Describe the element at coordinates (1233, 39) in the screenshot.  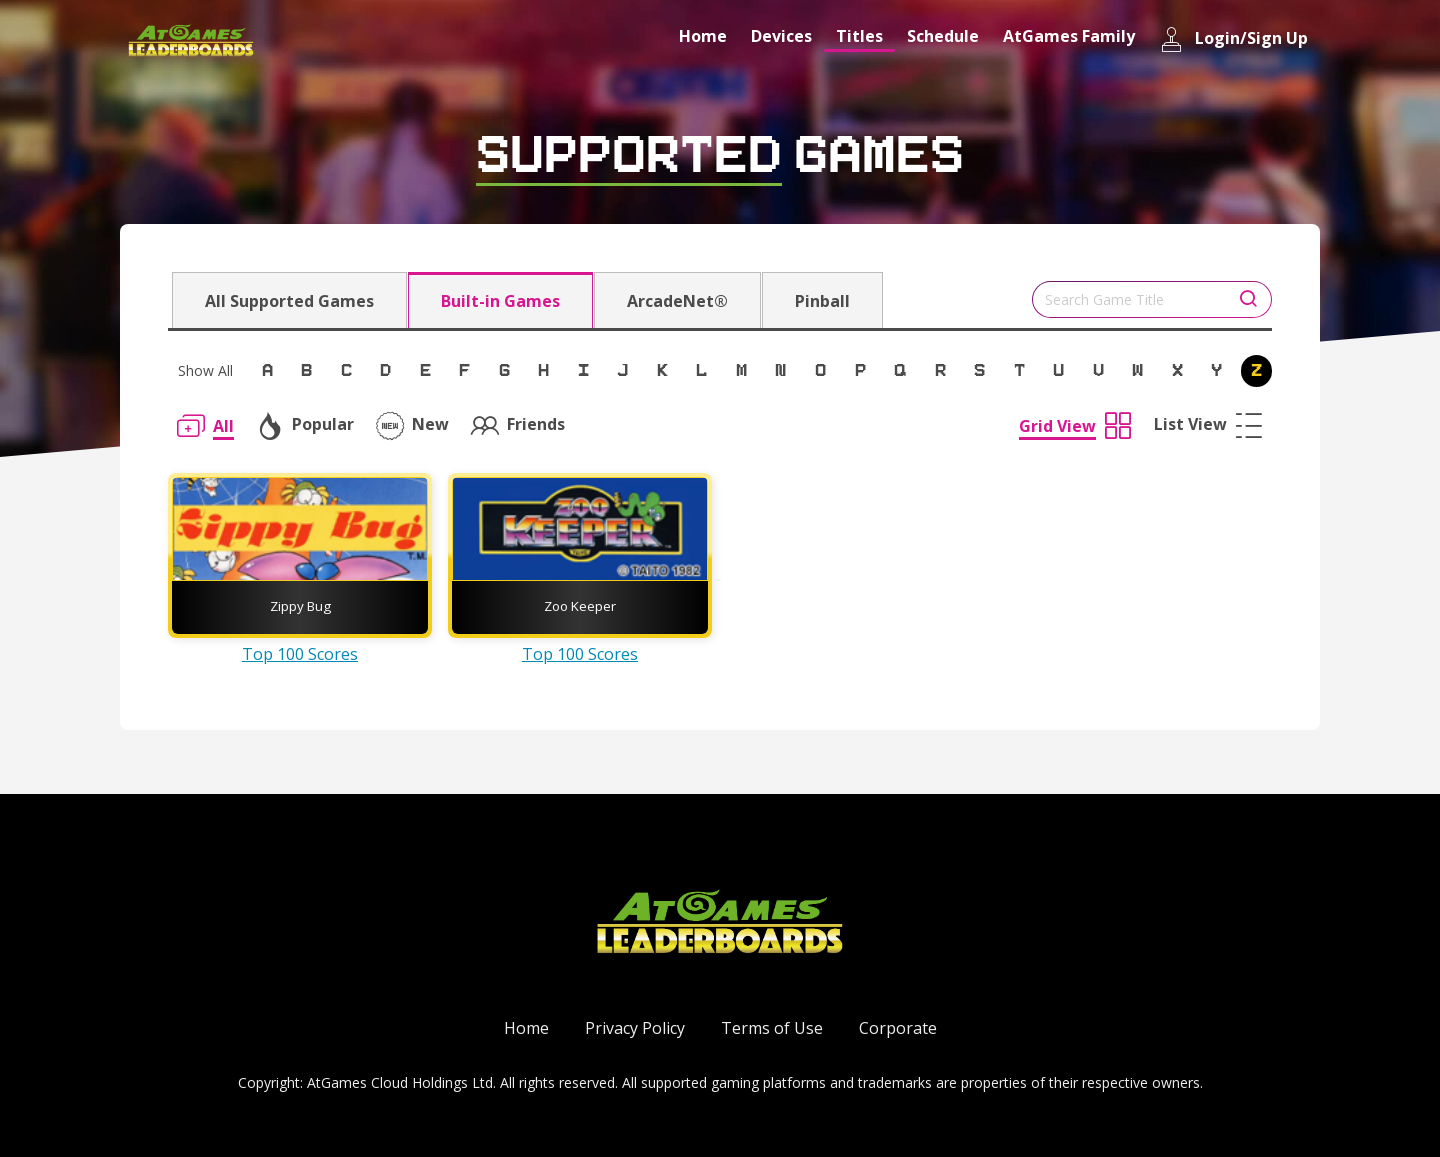
I see `Login/Sign Up` at that location.